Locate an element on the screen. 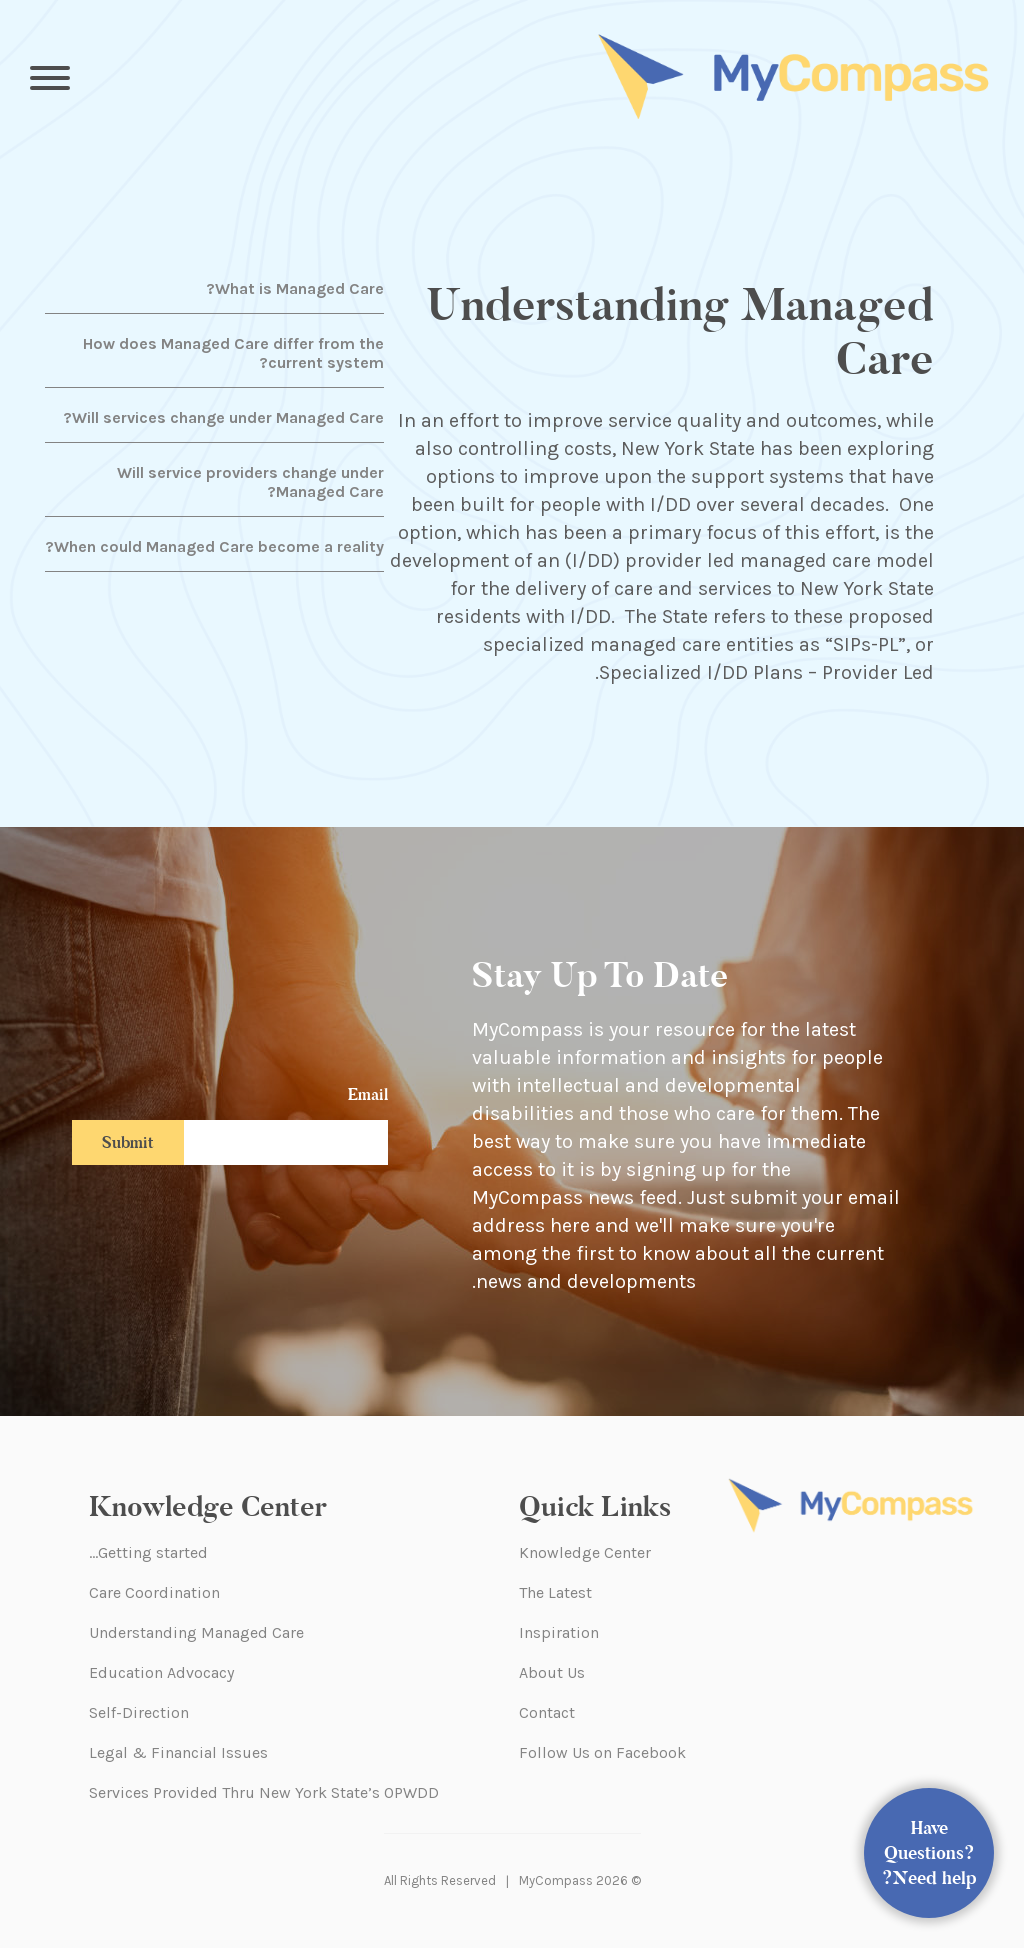 The image size is (1024, 1948). Self-Direction is located at coordinates (139, 1712).